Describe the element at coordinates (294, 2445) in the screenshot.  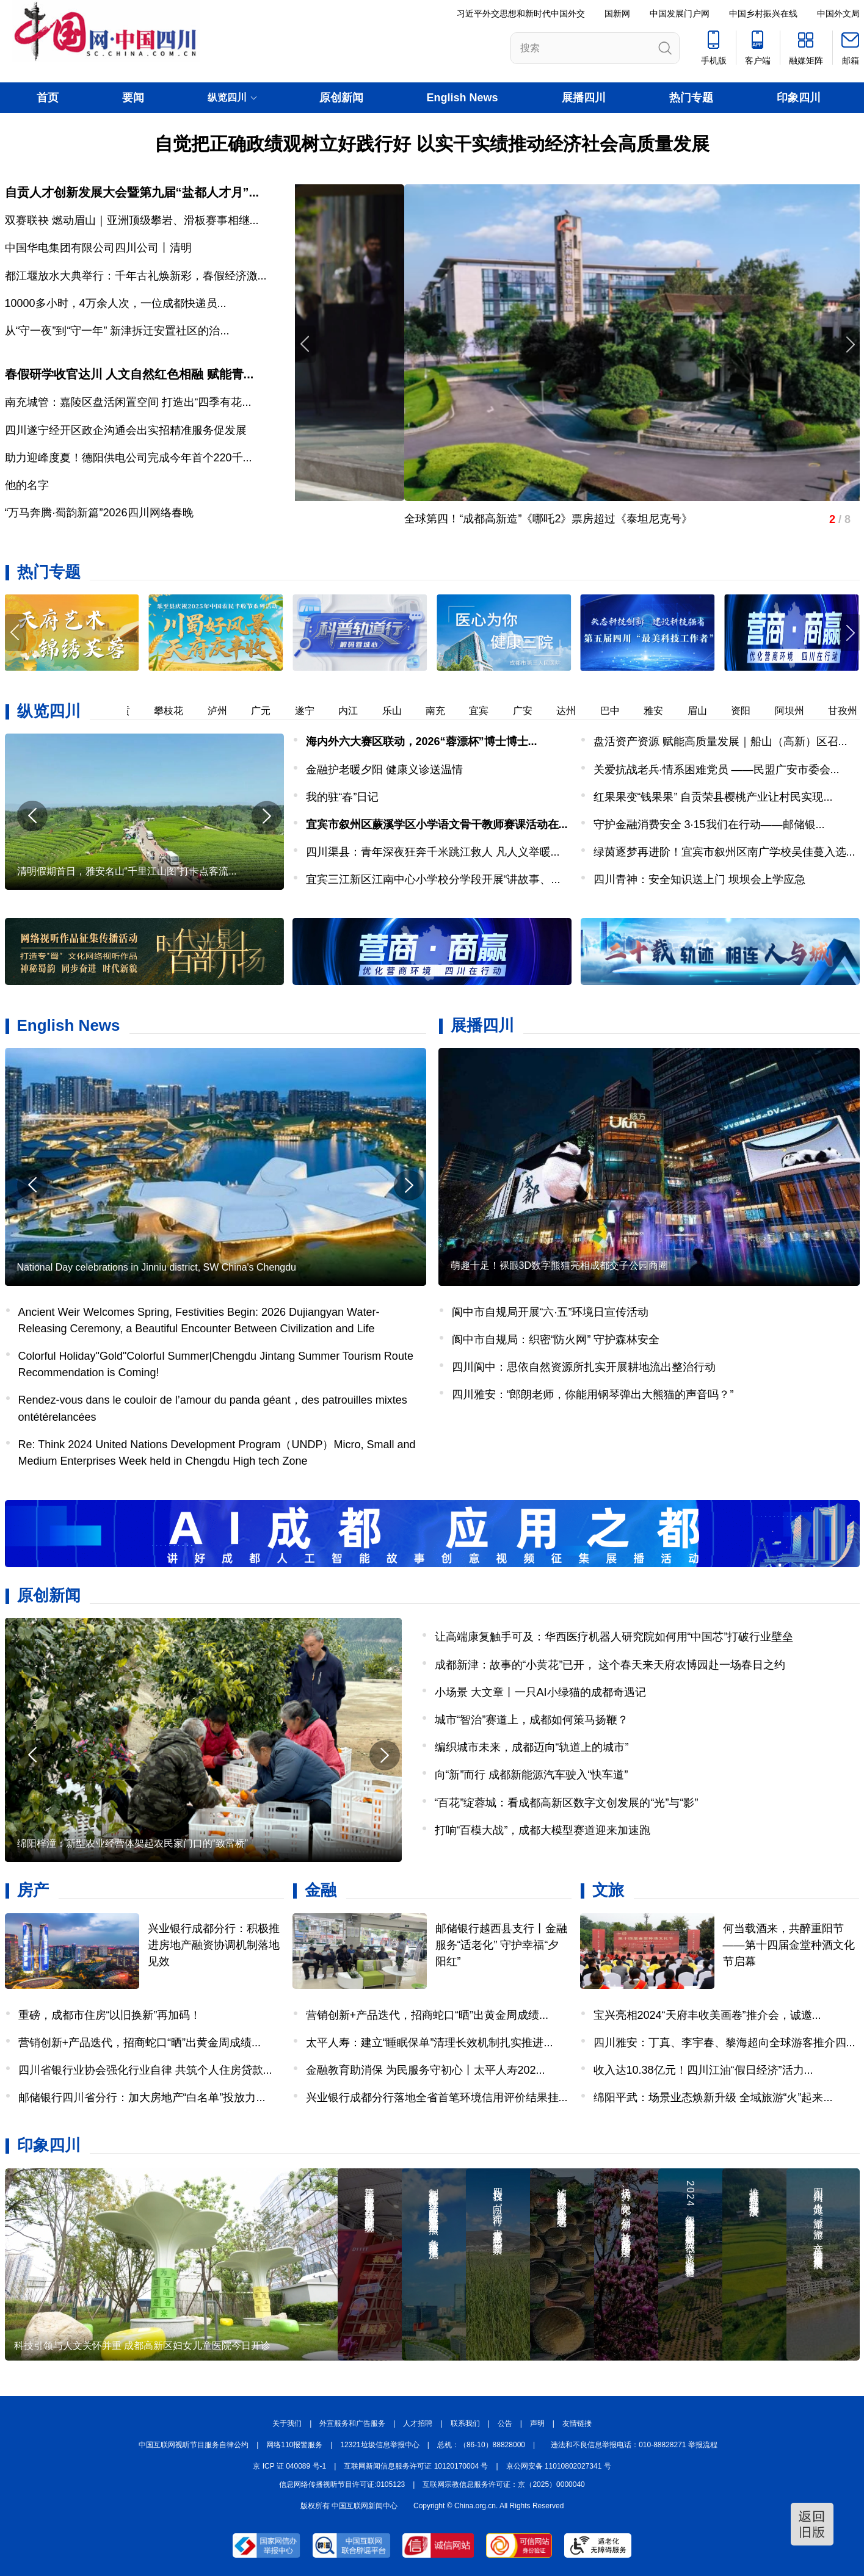
I see `网络110报警服务` at that location.